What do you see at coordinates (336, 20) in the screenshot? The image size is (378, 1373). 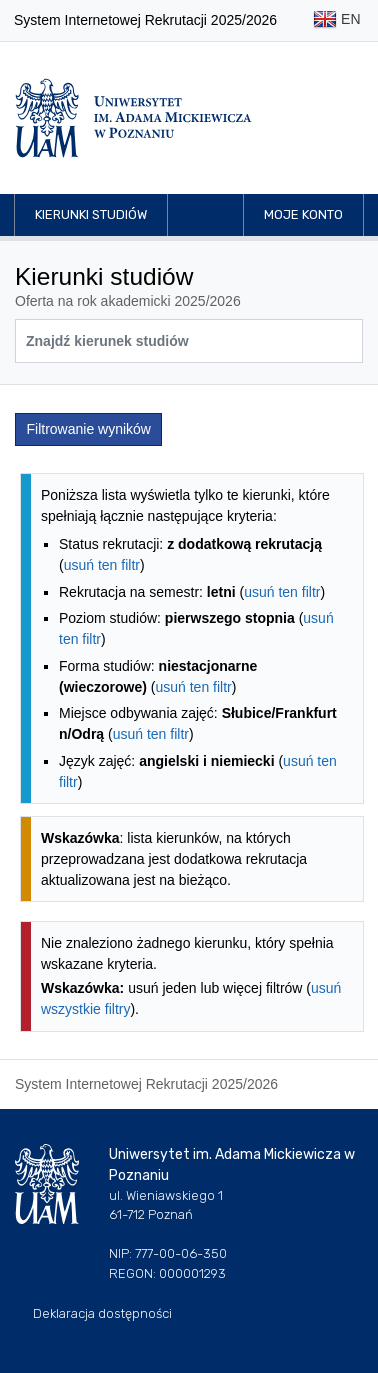 I see `EN` at bounding box center [336, 20].